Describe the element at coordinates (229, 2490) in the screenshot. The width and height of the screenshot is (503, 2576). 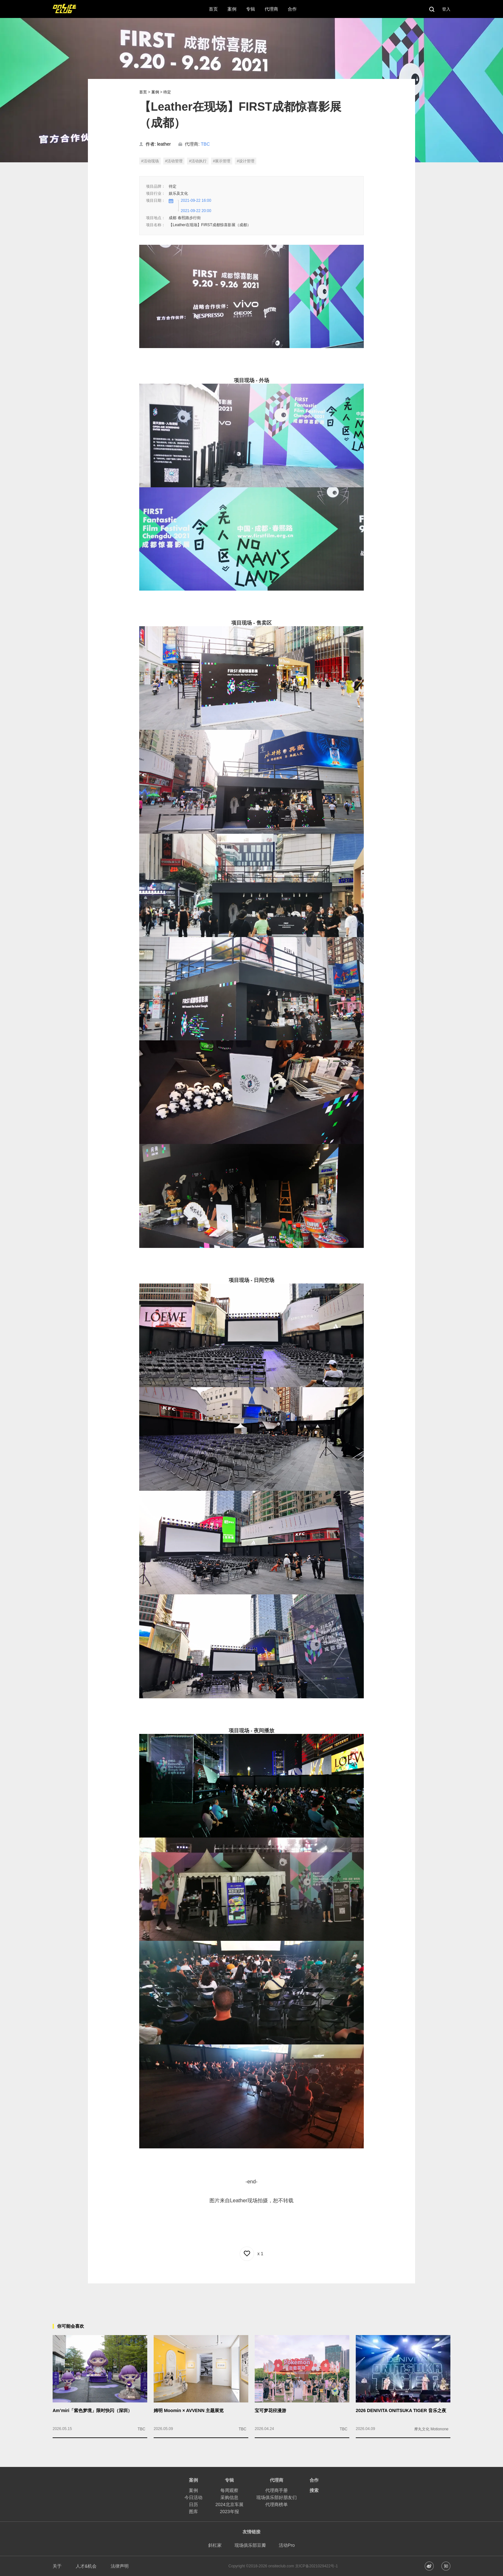
I see `每周观察` at that location.